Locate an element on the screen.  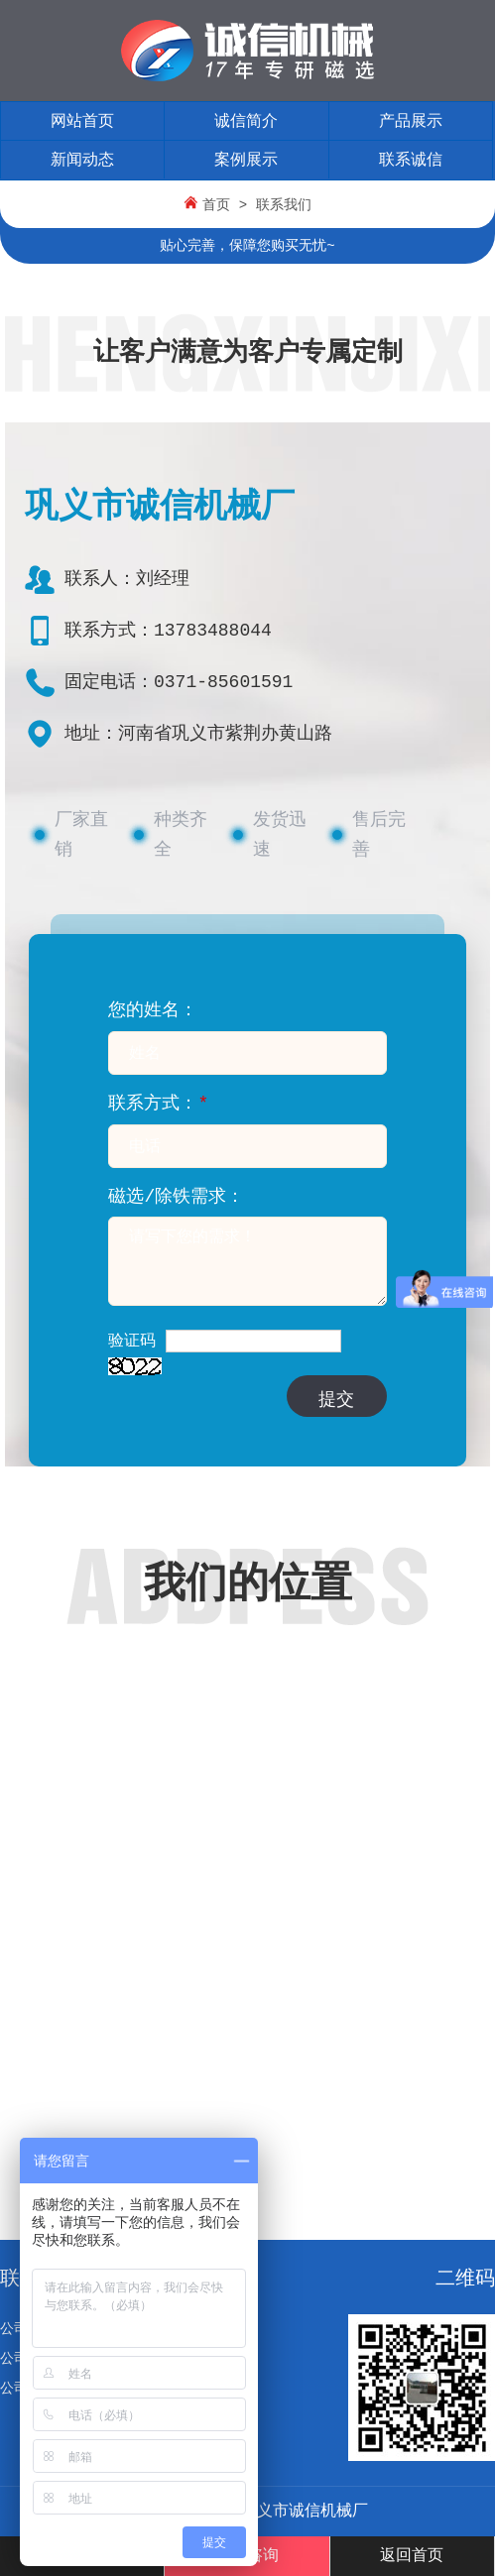
产品展示 is located at coordinates (410, 122).